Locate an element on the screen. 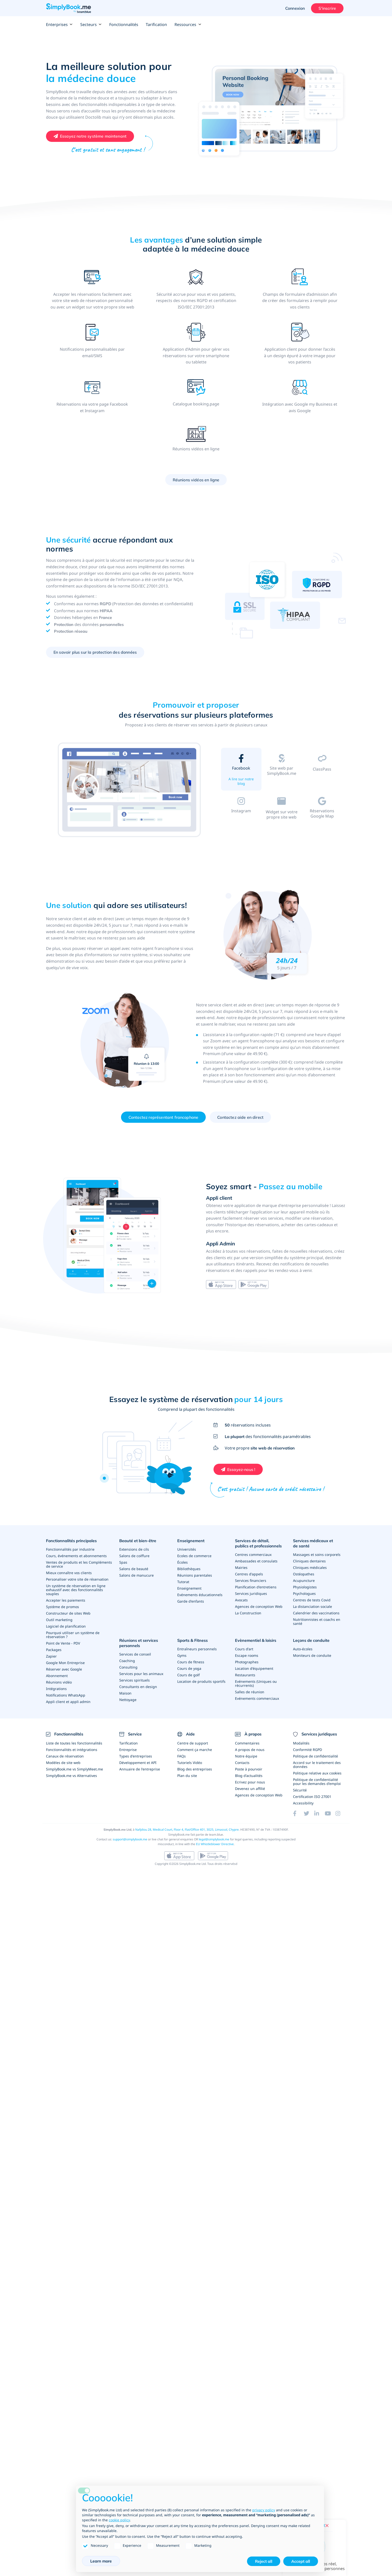  Réunions vidéos en ligne is located at coordinates (196, 479).